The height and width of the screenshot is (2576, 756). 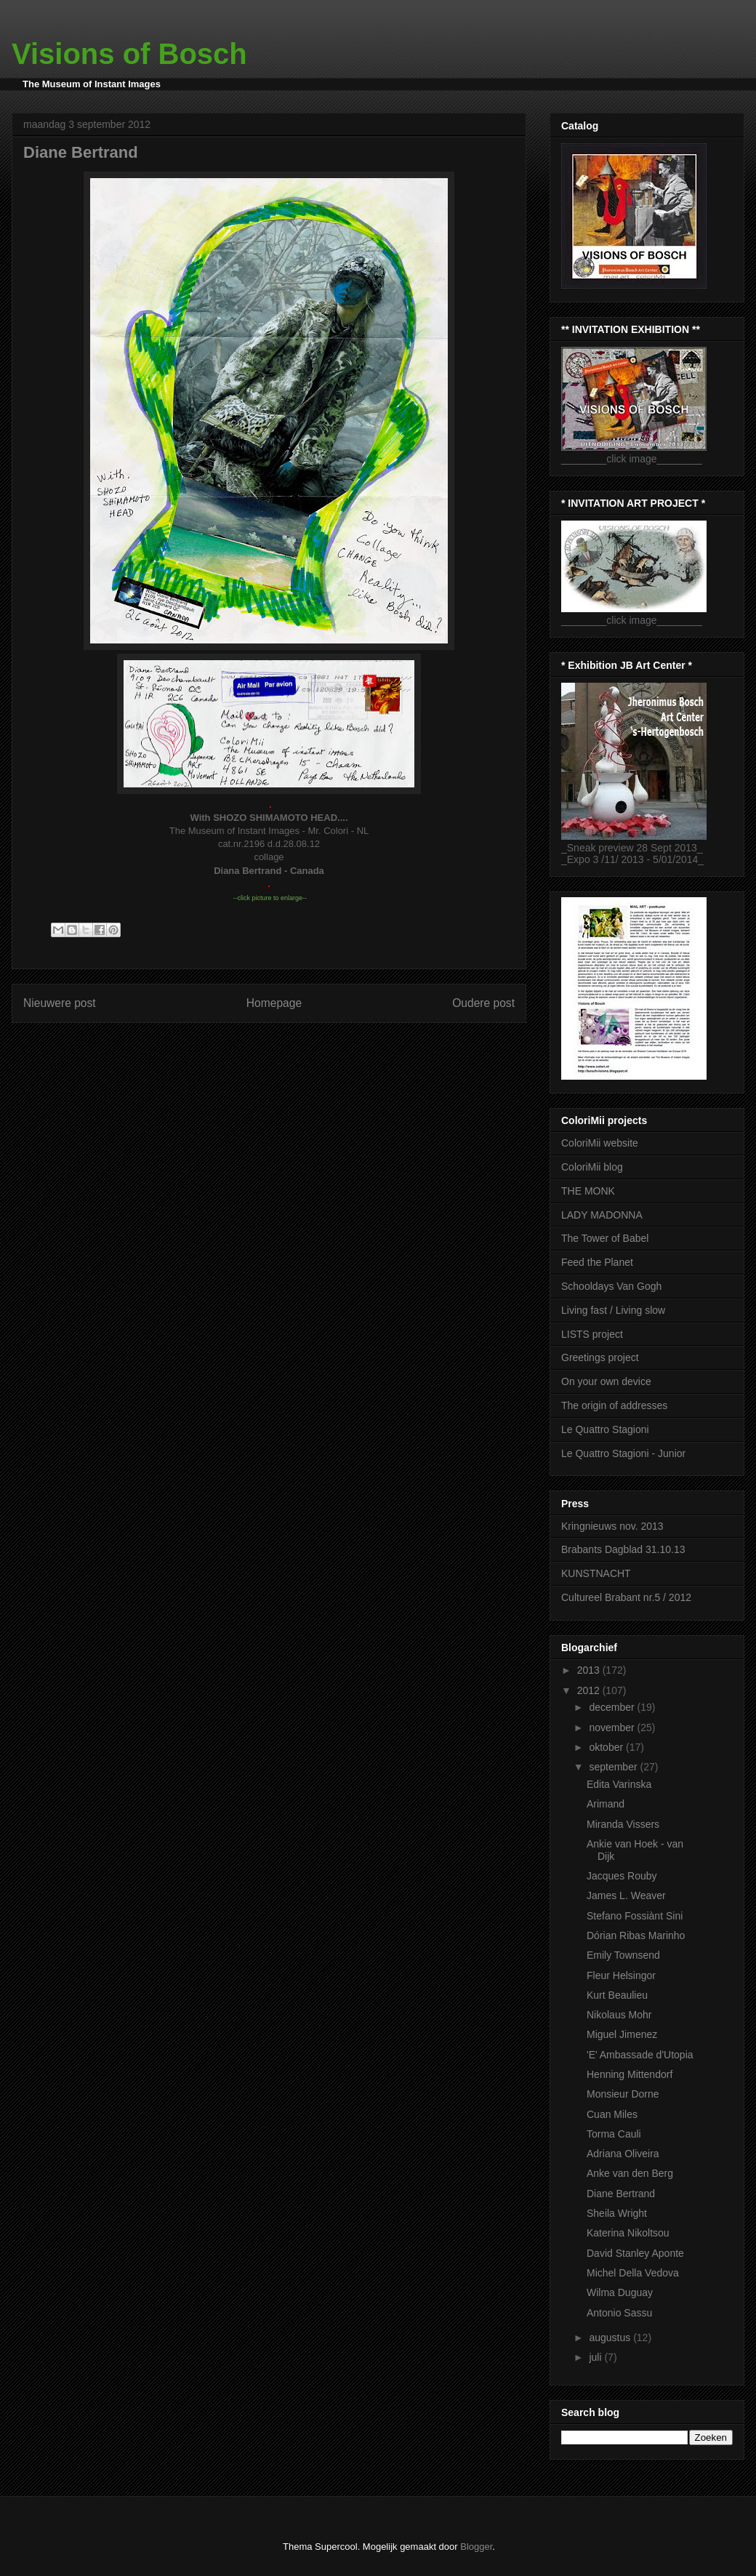 What do you see at coordinates (628, 2233) in the screenshot?
I see `Katerina Nikoltsou` at bounding box center [628, 2233].